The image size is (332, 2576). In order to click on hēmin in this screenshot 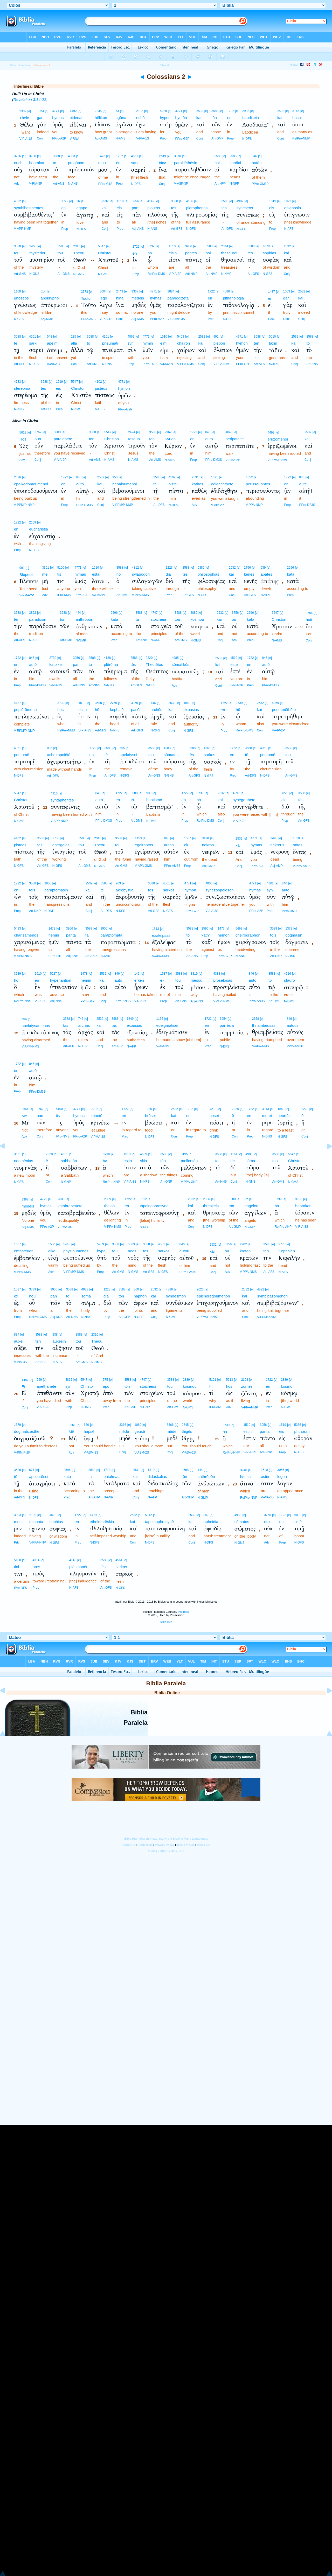, I will do `click(54, 935)`.